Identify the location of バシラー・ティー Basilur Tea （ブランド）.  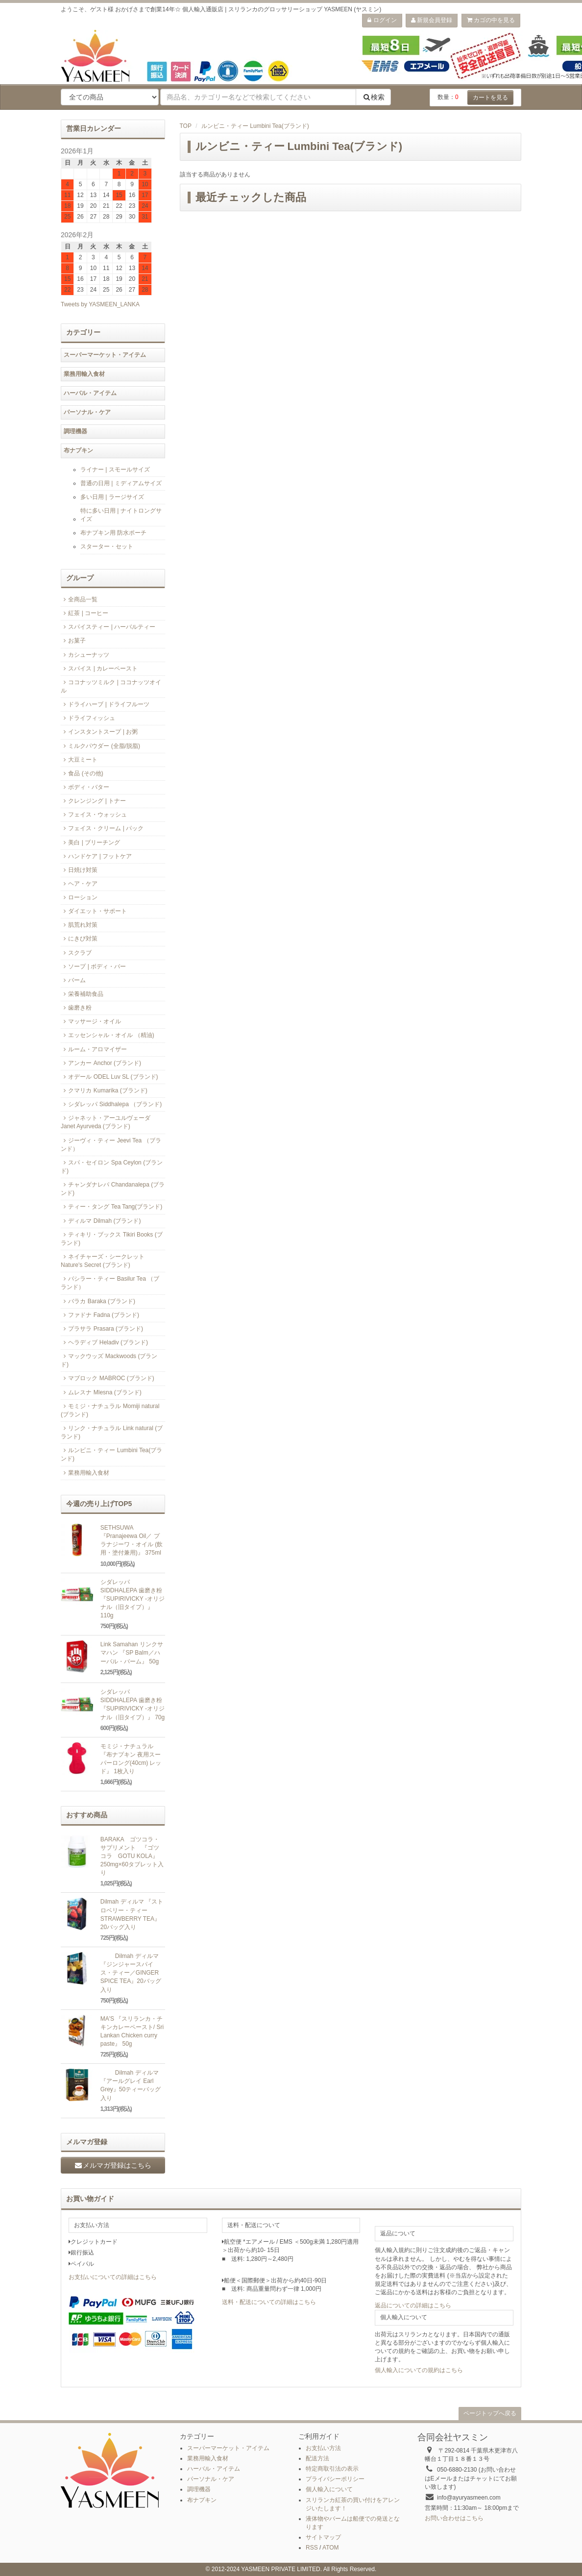
(110, 1282).